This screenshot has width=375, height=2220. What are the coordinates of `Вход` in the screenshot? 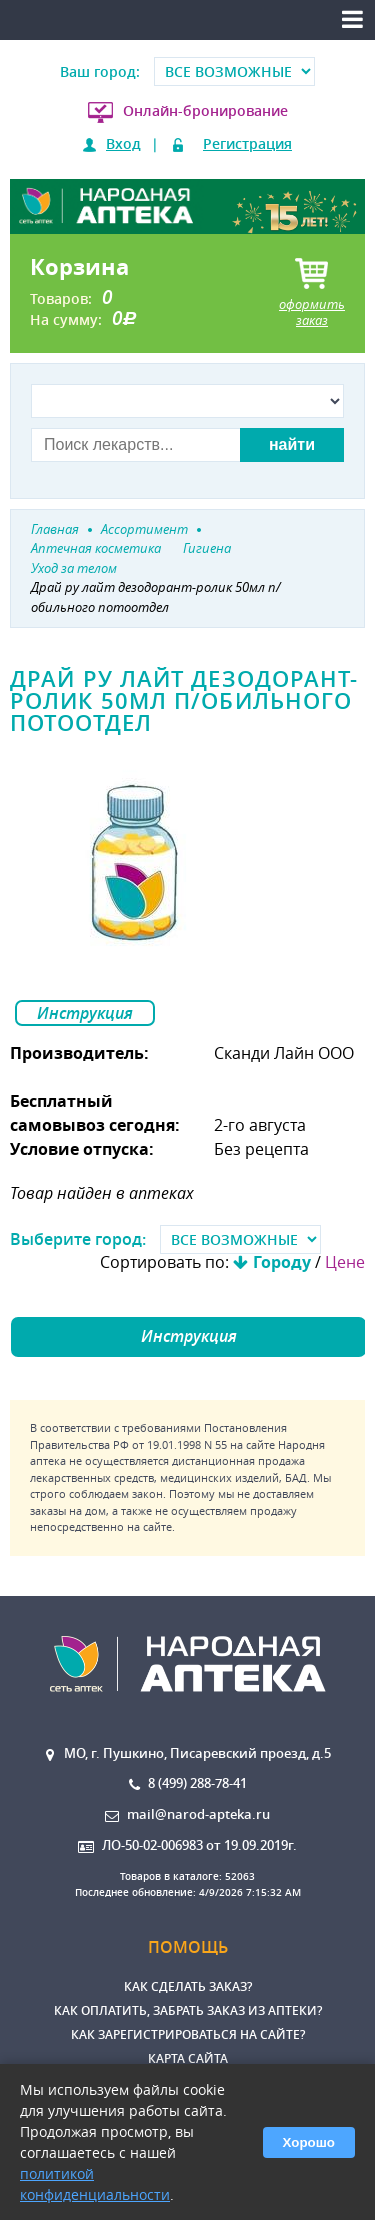 It's located at (123, 143).